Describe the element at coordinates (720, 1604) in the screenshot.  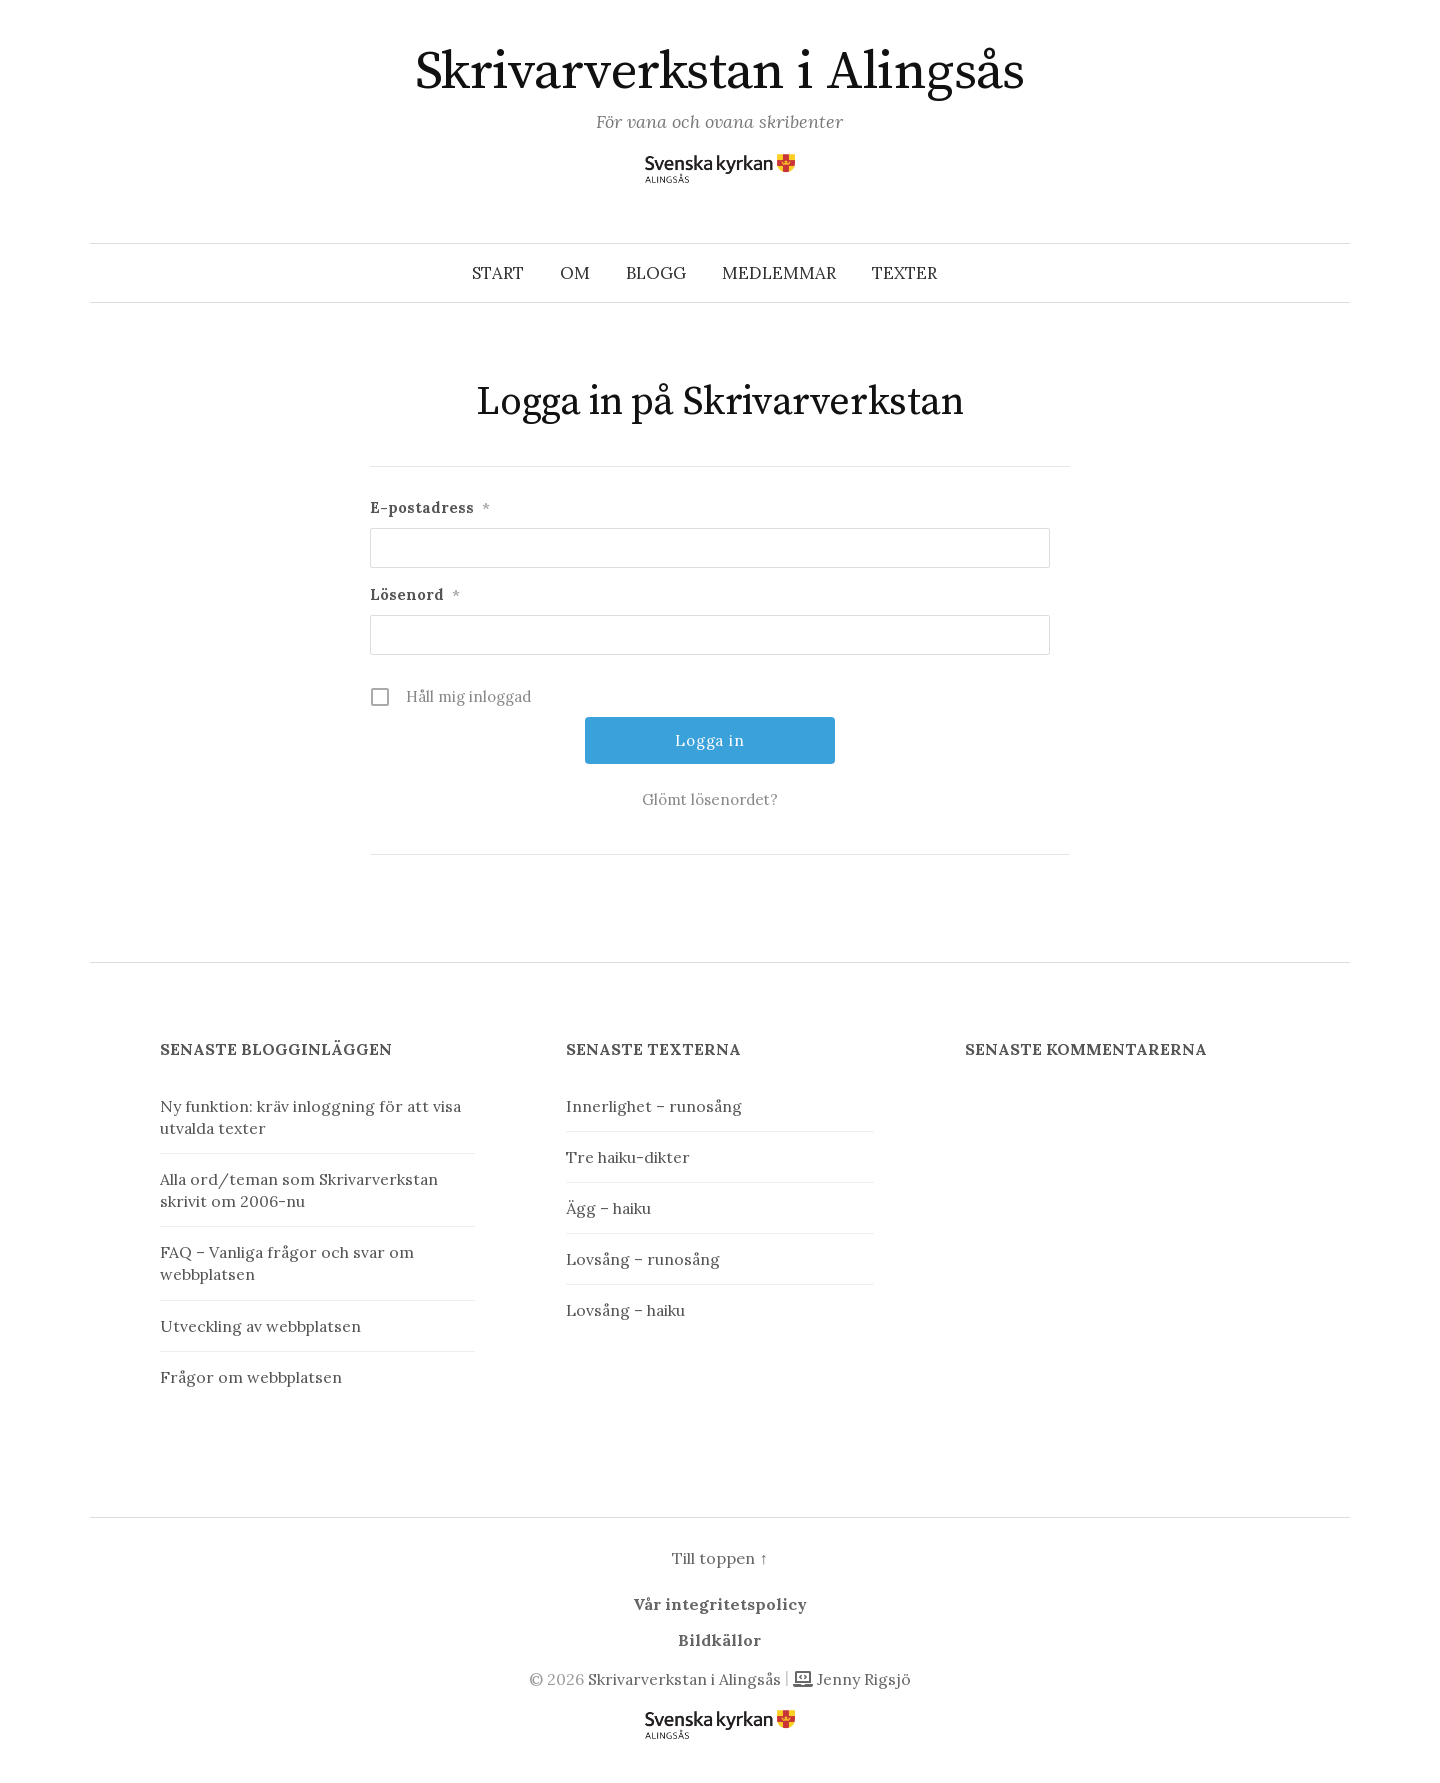
I see `Vår integritetspolicy` at that location.